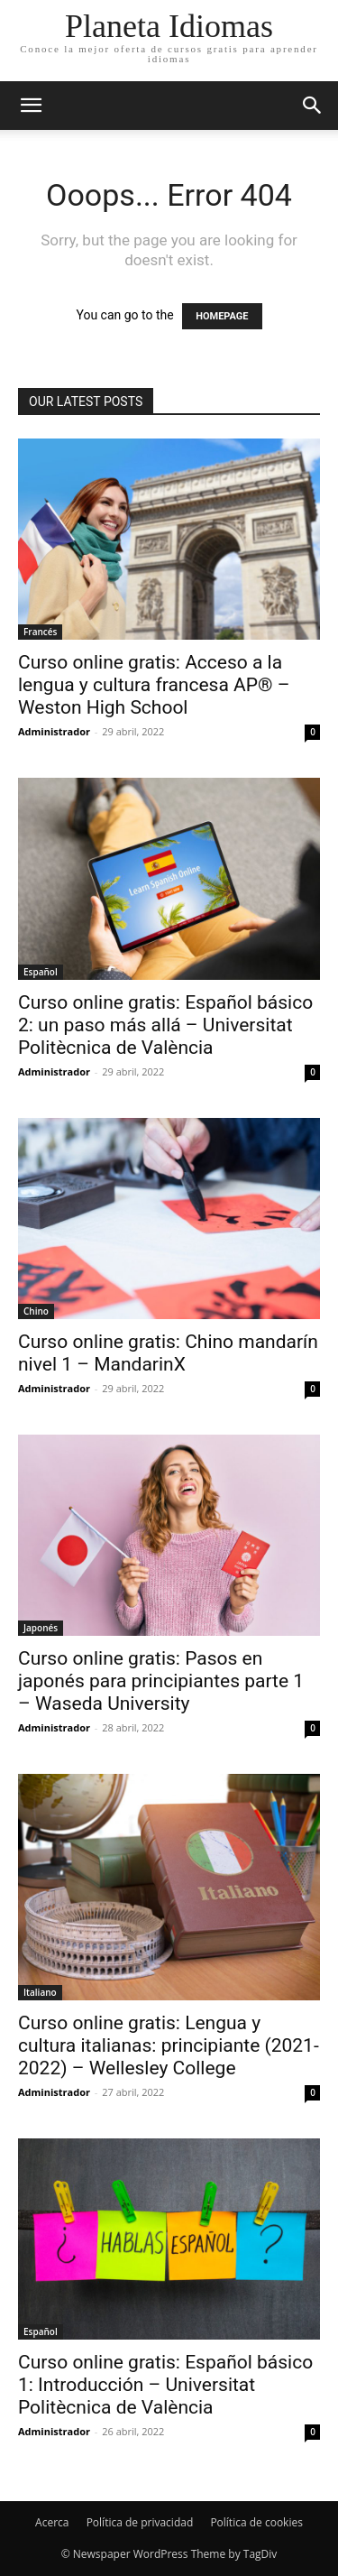  I want to click on Curso online gratis: Acceso a la lengua y cultura francesa AP® – Weston High School, so click(154, 684).